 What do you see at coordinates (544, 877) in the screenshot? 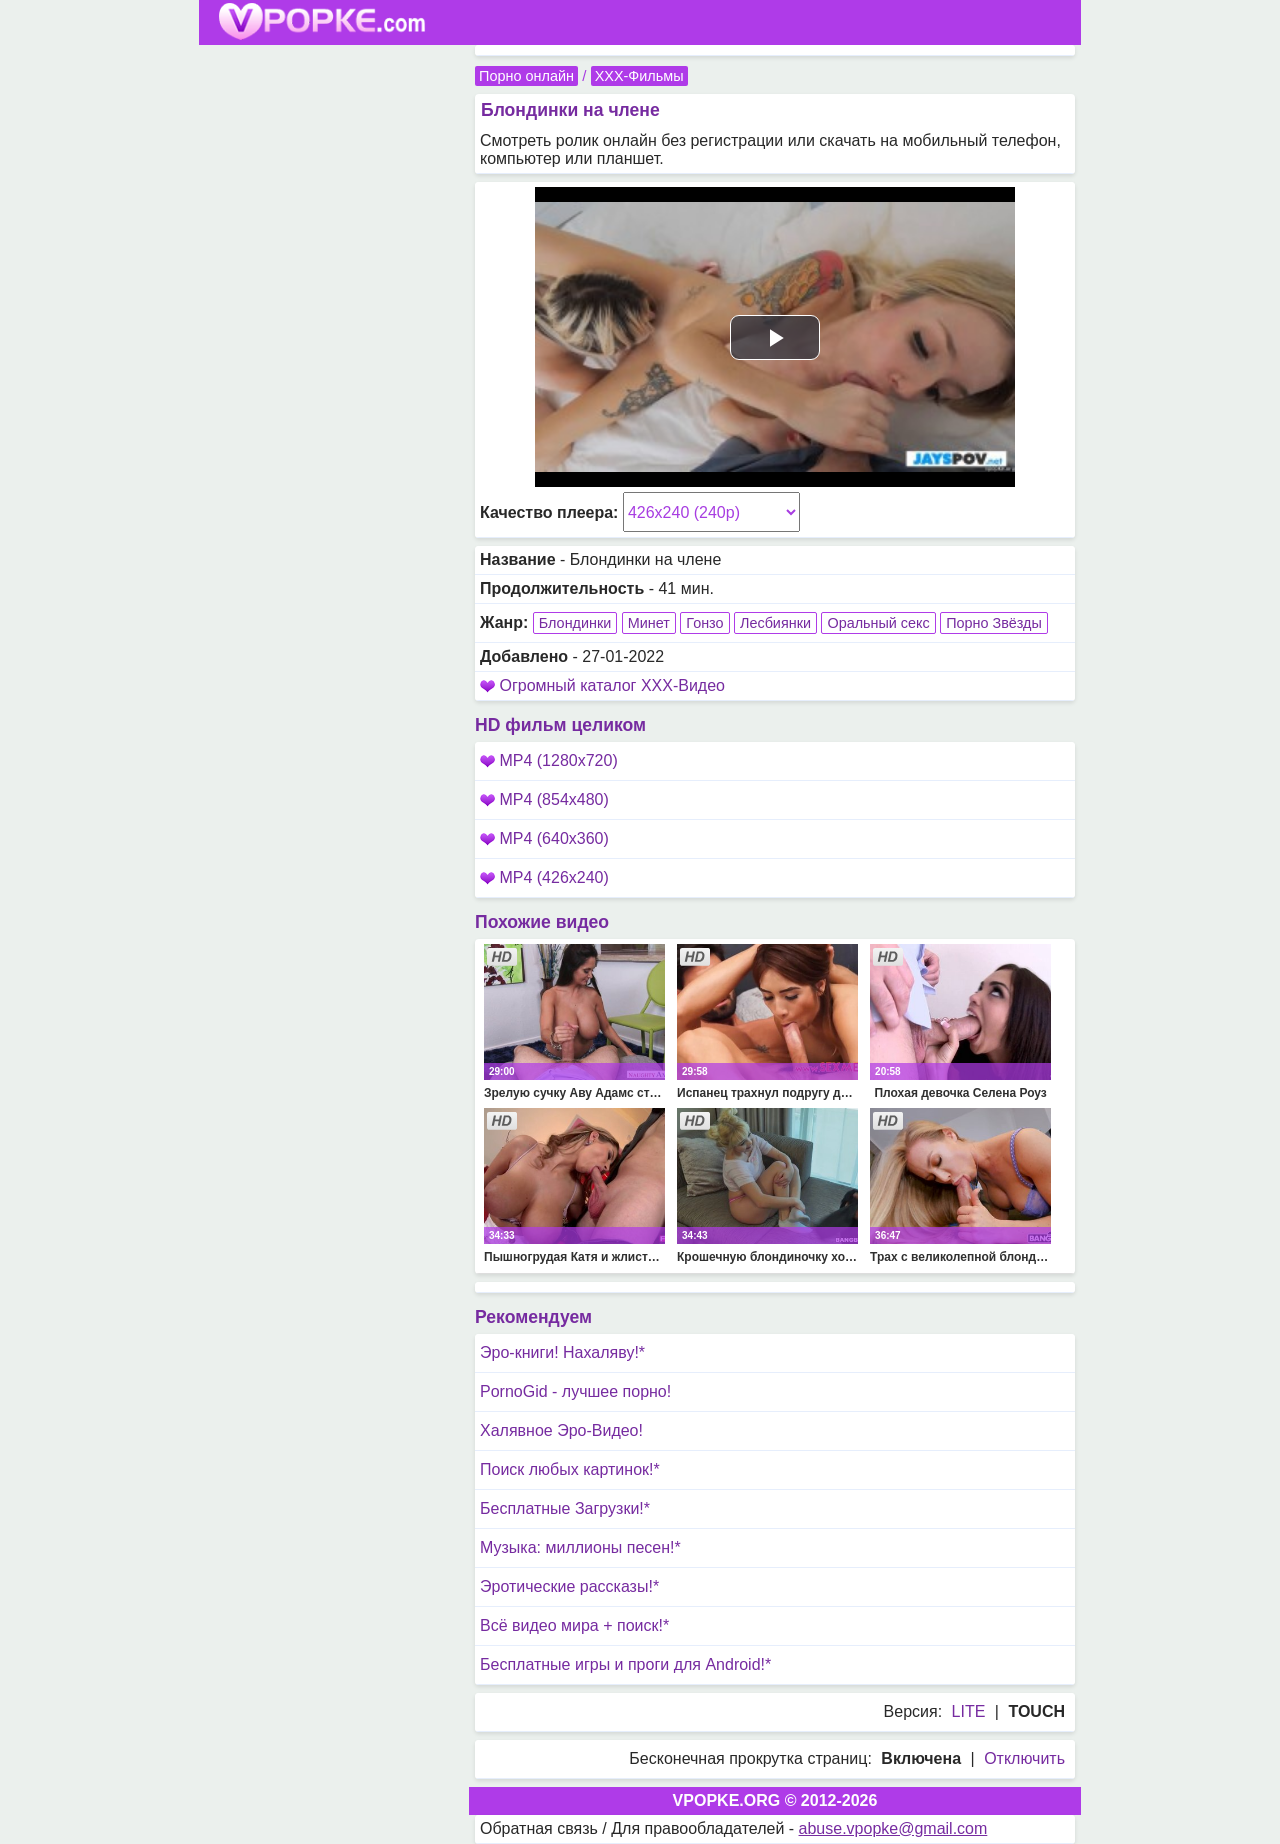
I see `MP4 (426x240)` at bounding box center [544, 877].